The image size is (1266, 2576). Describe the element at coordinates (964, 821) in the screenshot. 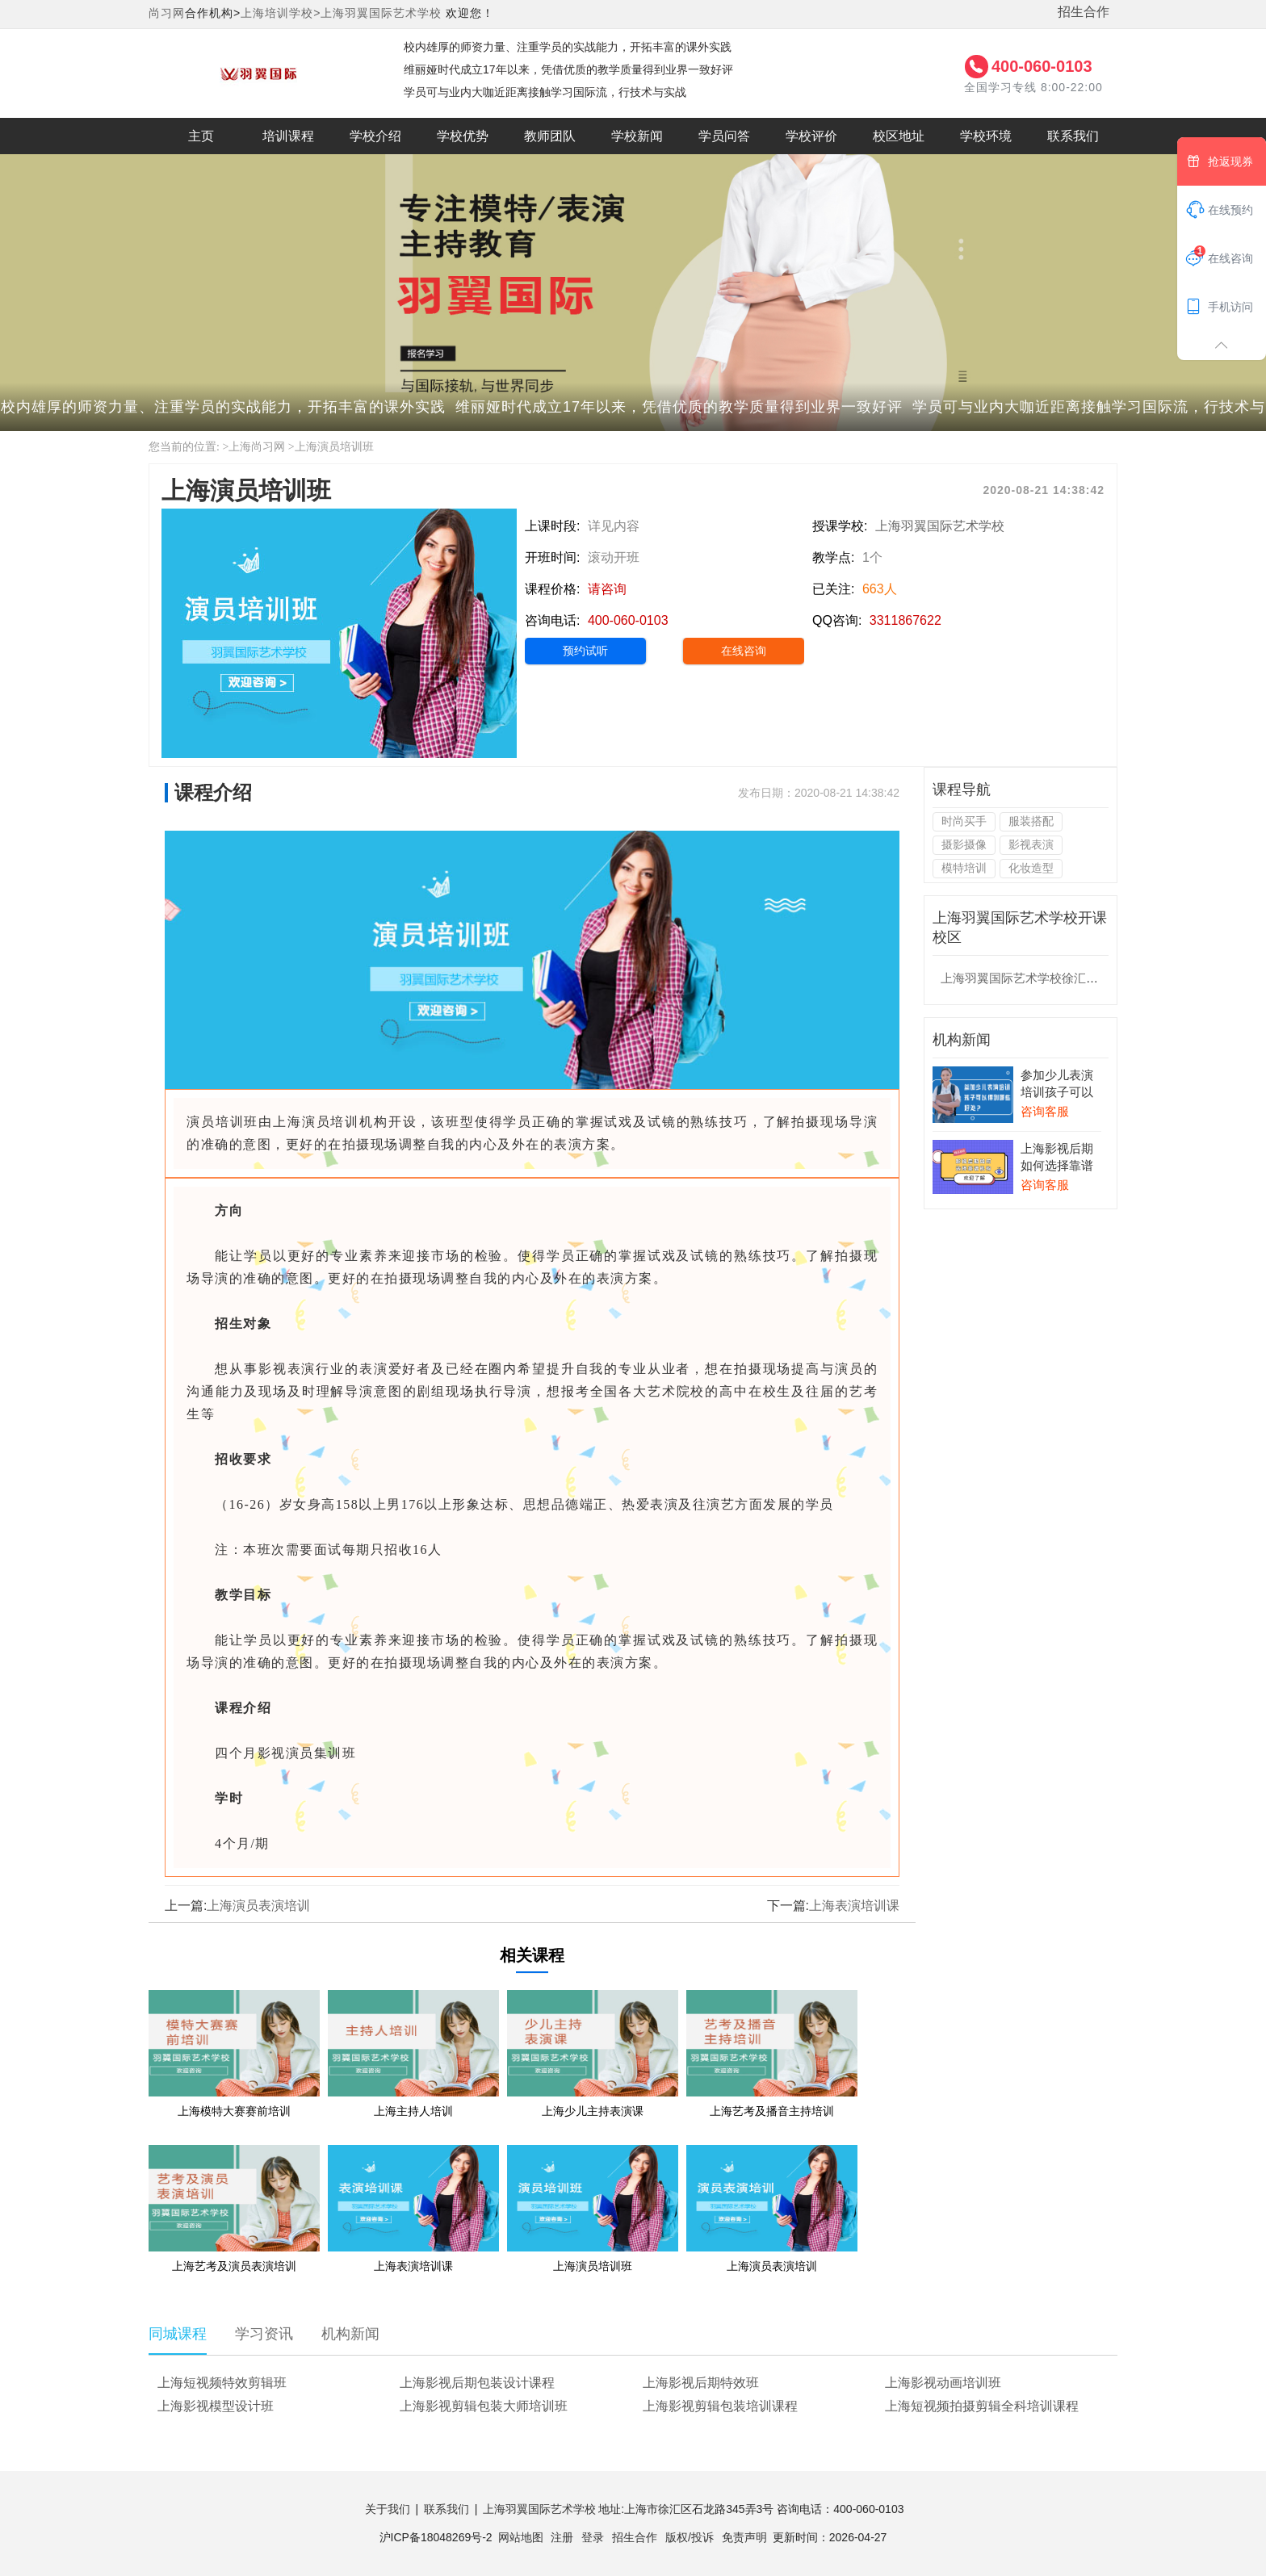

I see `时尚买手` at that location.